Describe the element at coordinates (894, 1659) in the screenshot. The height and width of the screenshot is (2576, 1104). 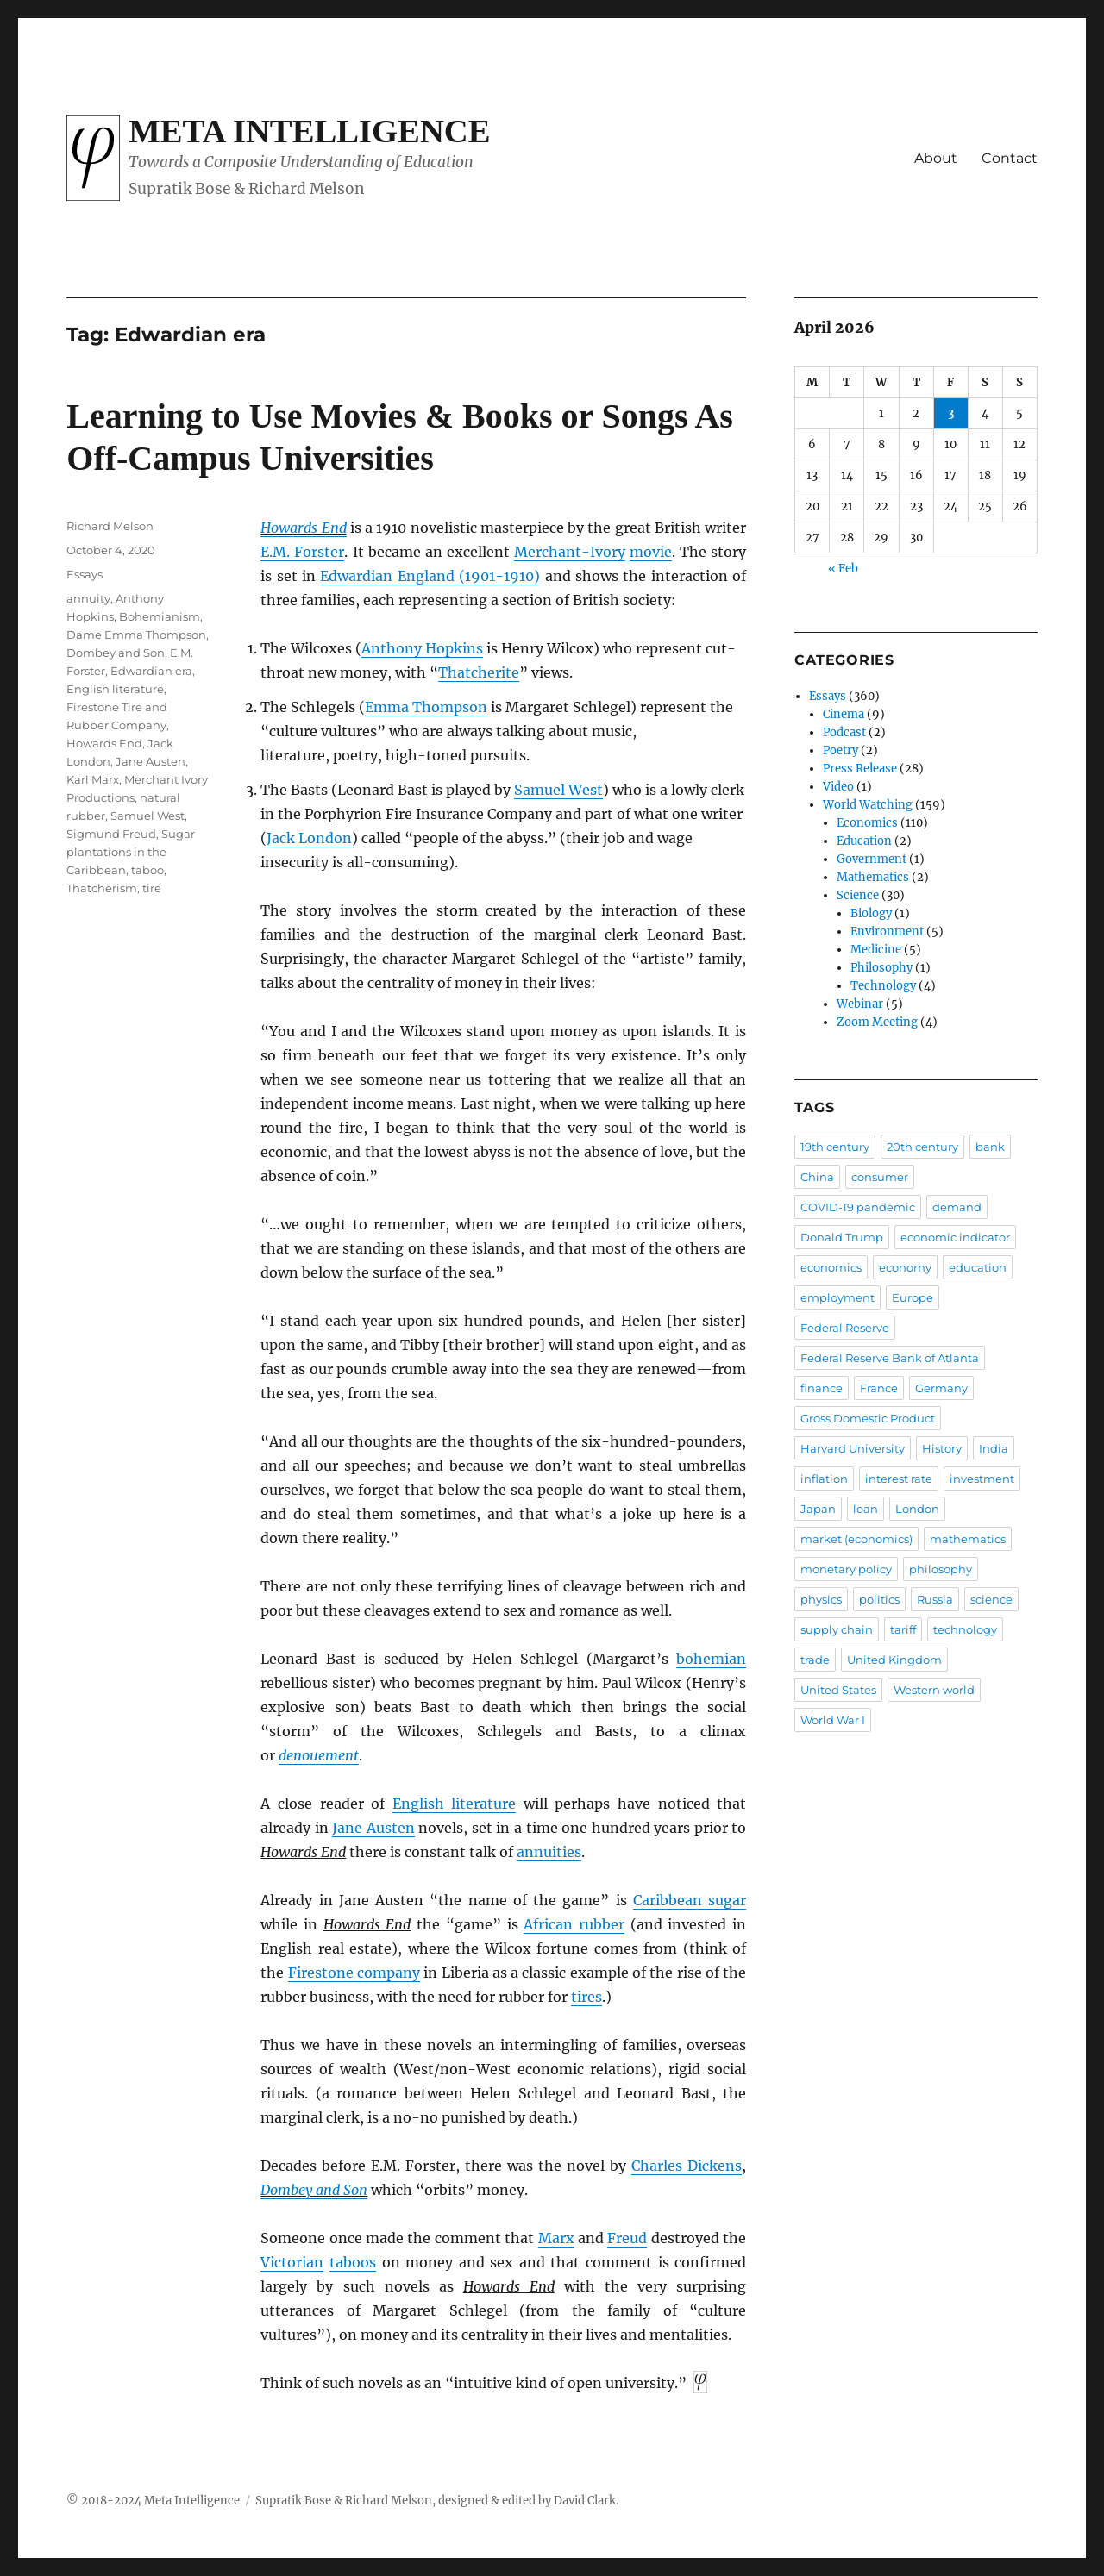
I see `United Kingdom` at that location.